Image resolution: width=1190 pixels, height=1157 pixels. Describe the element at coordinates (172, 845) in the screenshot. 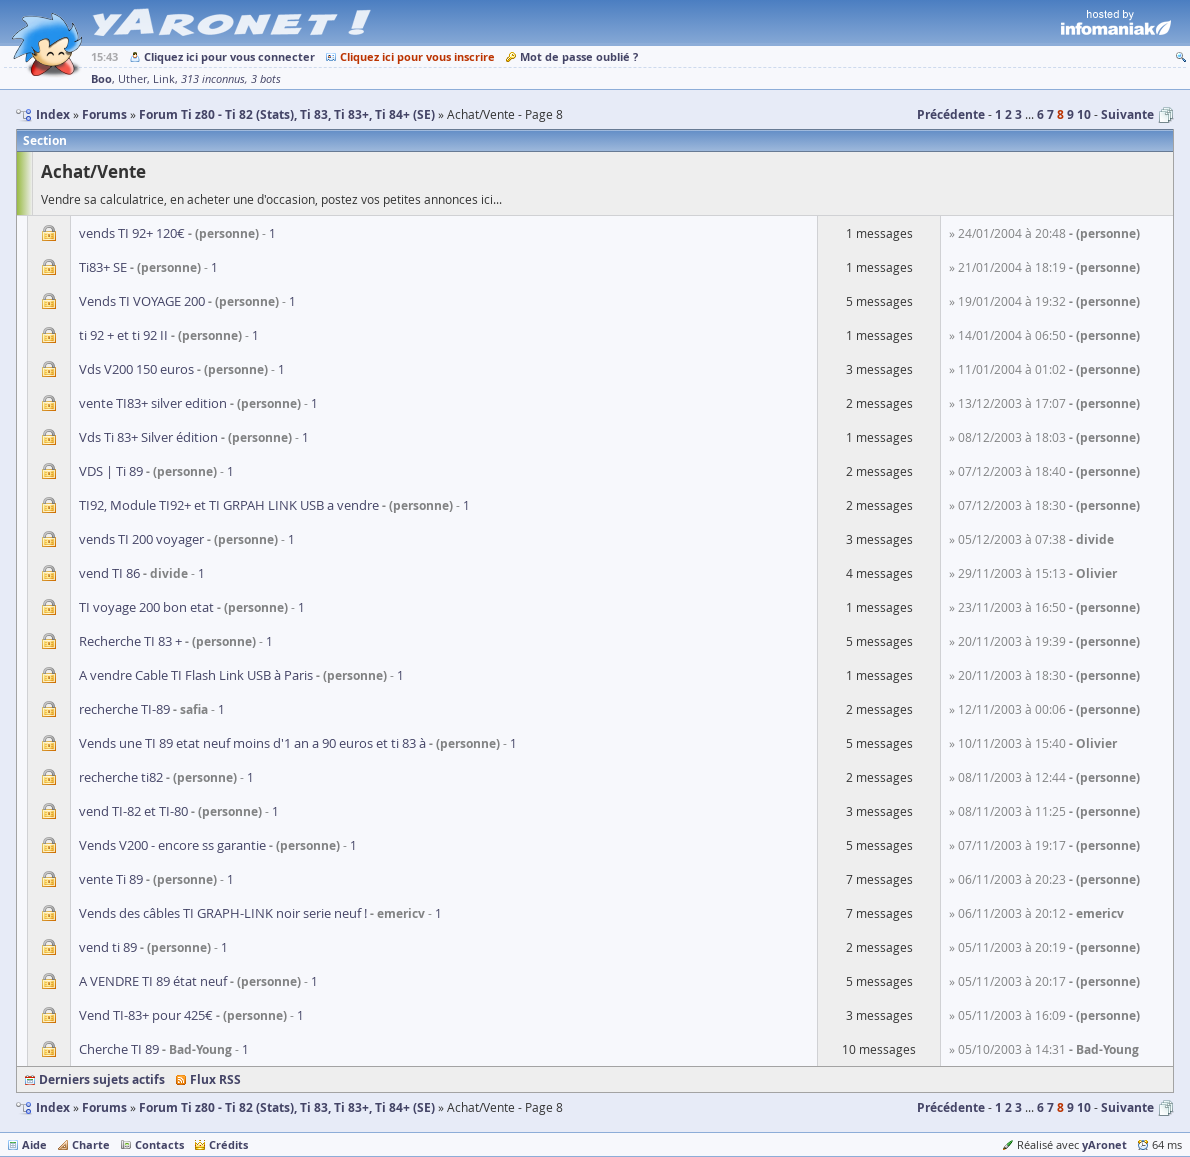

I see `Vends V200 - encore ss garantie` at that location.